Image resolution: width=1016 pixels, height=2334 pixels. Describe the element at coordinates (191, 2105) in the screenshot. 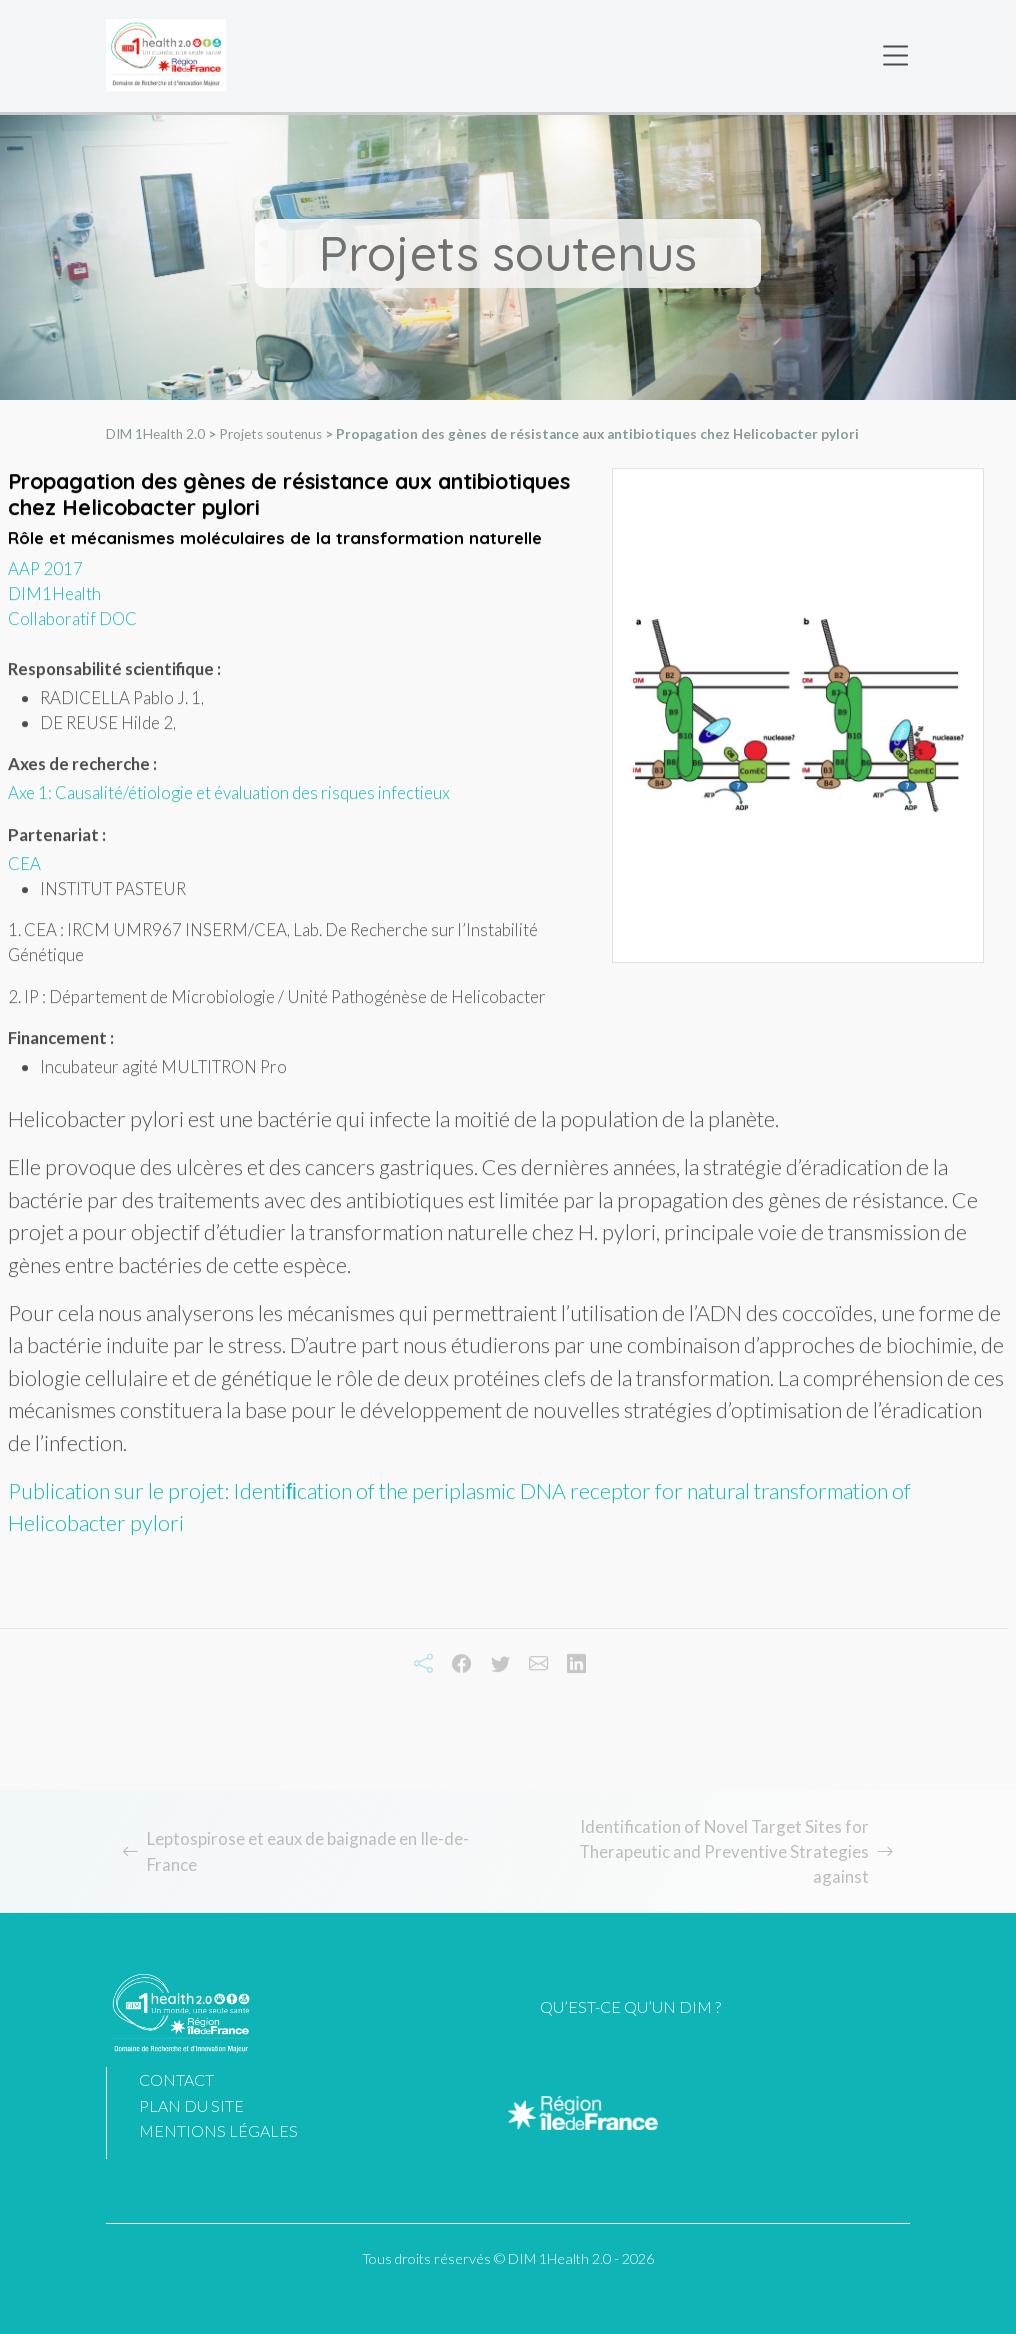

I see `Plan du site` at that location.